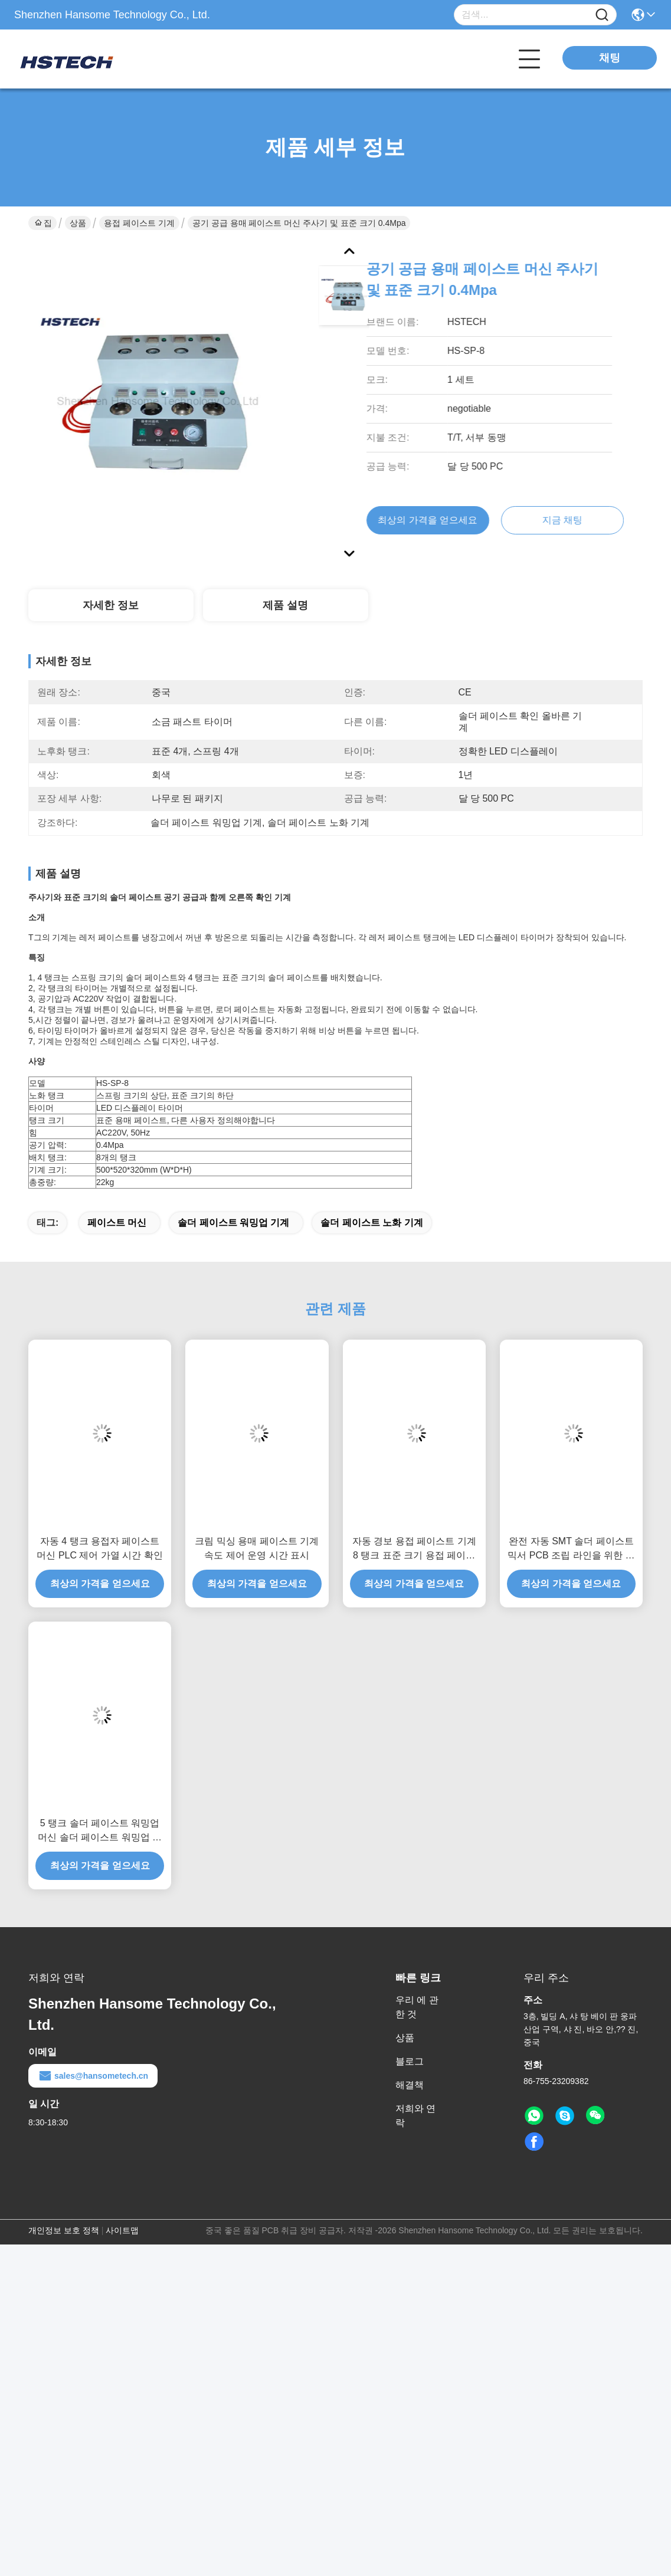 This screenshot has height=2576, width=671. Describe the element at coordinates (416, 2007) in the screenshot. I see `우리 에 관한 것` at that location.